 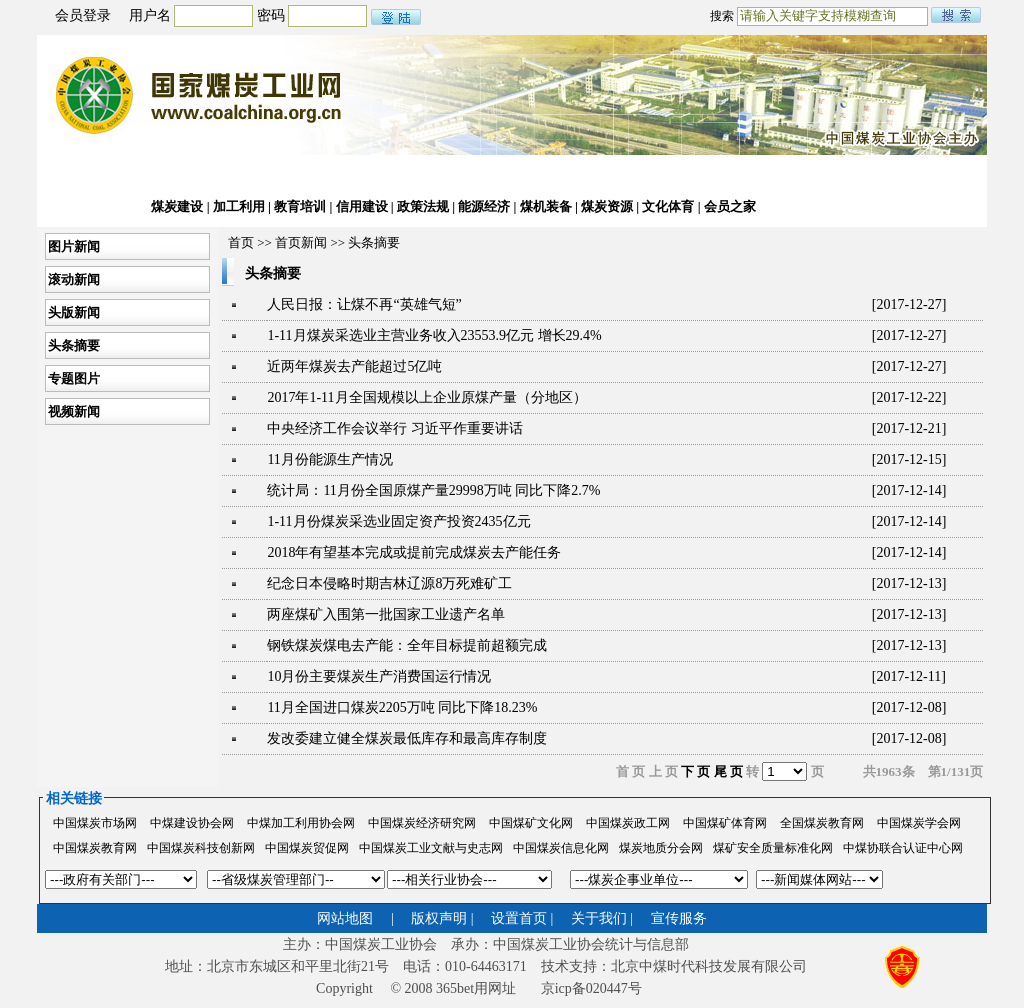 I want to click on 头条摘要, so click(x=72, y=345).